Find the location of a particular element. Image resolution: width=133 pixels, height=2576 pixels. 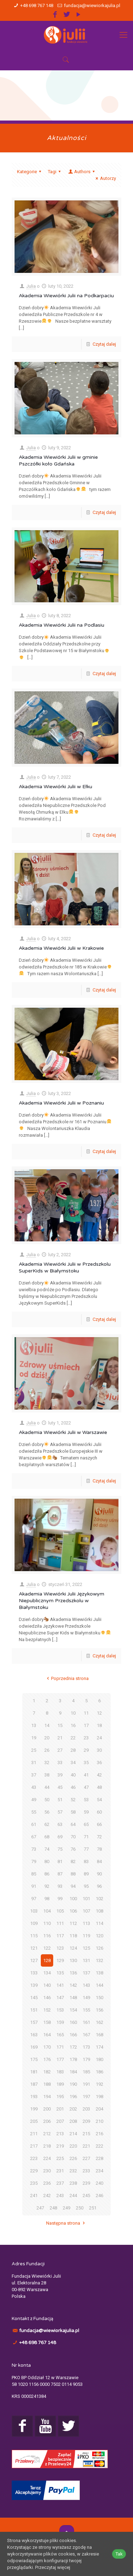

20 is located at coordinates (46, 1737).